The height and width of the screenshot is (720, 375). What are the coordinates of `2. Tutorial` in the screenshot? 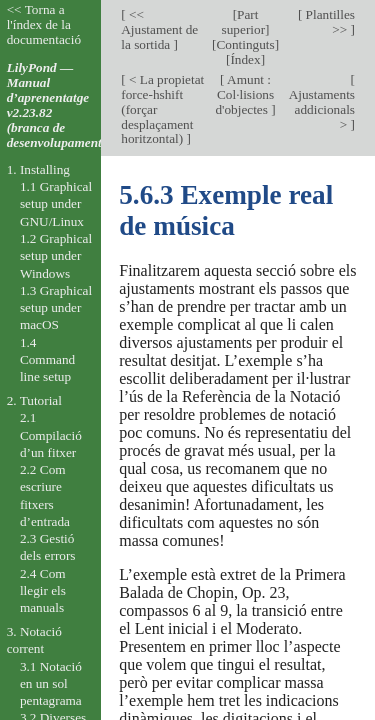 It's located at (34, 400).